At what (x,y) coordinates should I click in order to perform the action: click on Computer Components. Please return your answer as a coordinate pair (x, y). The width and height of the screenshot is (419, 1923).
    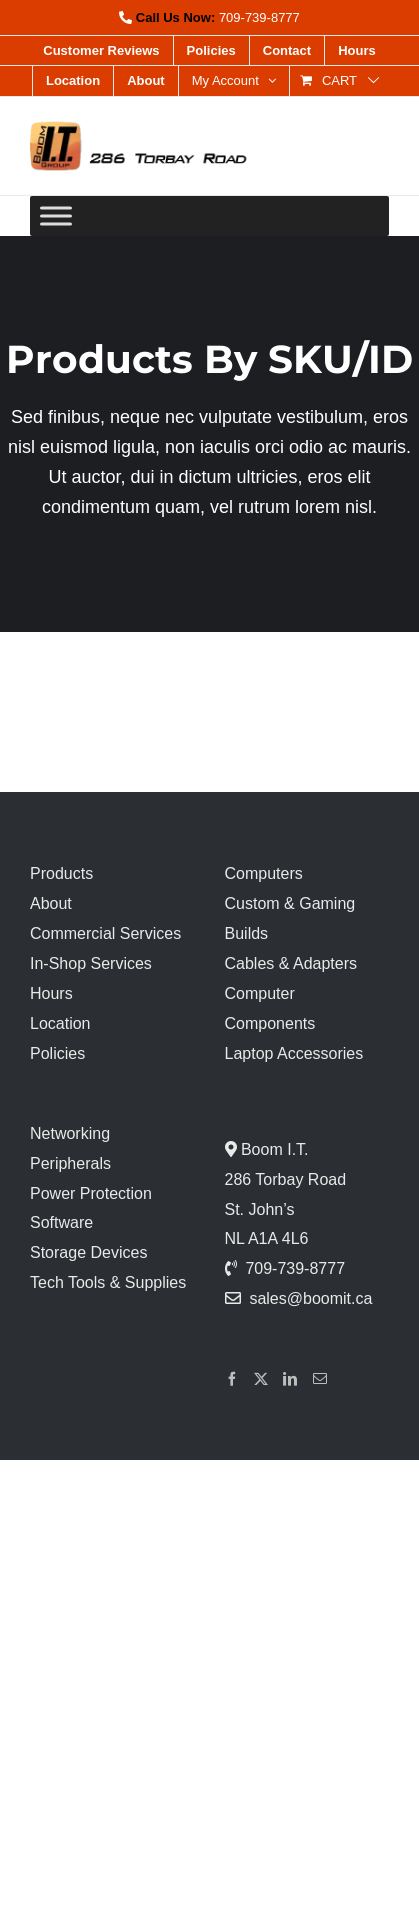
    Looking at the image, I should click on (270, 1008).